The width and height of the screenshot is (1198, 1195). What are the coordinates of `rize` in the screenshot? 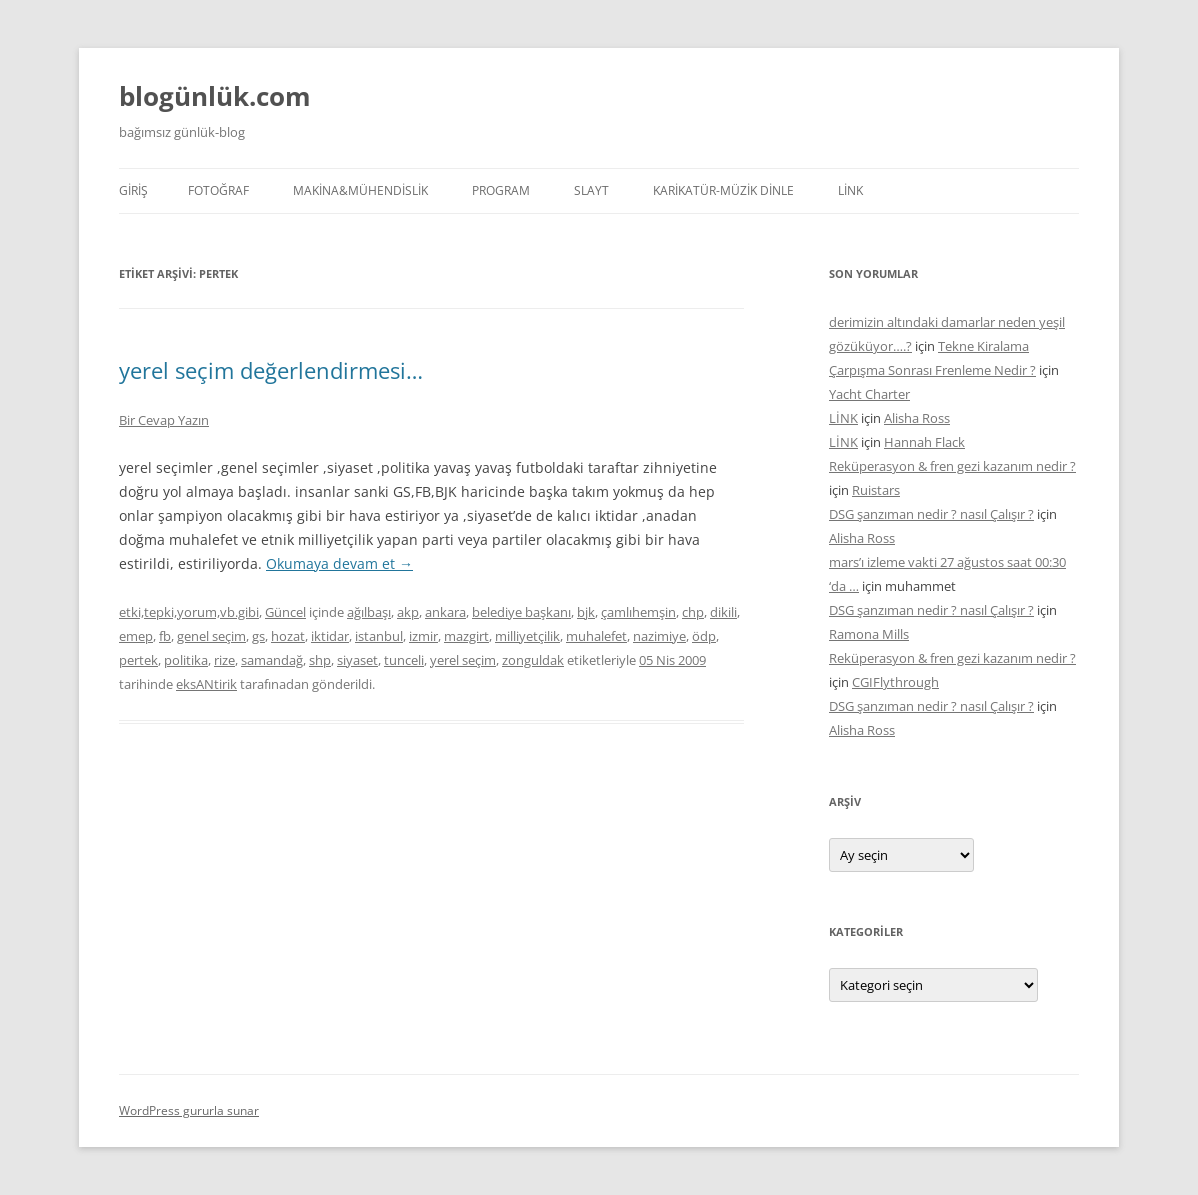 It's located at (224, 660).